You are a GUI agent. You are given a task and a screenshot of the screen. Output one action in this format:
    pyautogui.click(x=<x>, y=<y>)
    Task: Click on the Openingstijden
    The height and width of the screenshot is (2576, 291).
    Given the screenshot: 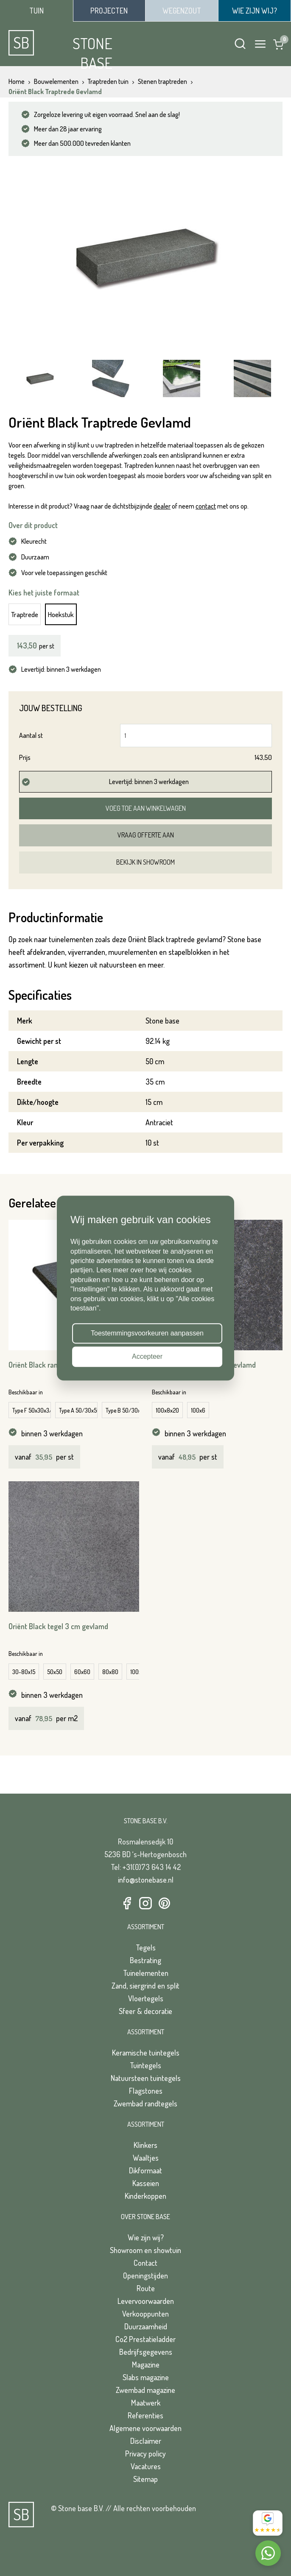 What is the action you would take?
    pyautogui.click(x=145, y=2275)
    